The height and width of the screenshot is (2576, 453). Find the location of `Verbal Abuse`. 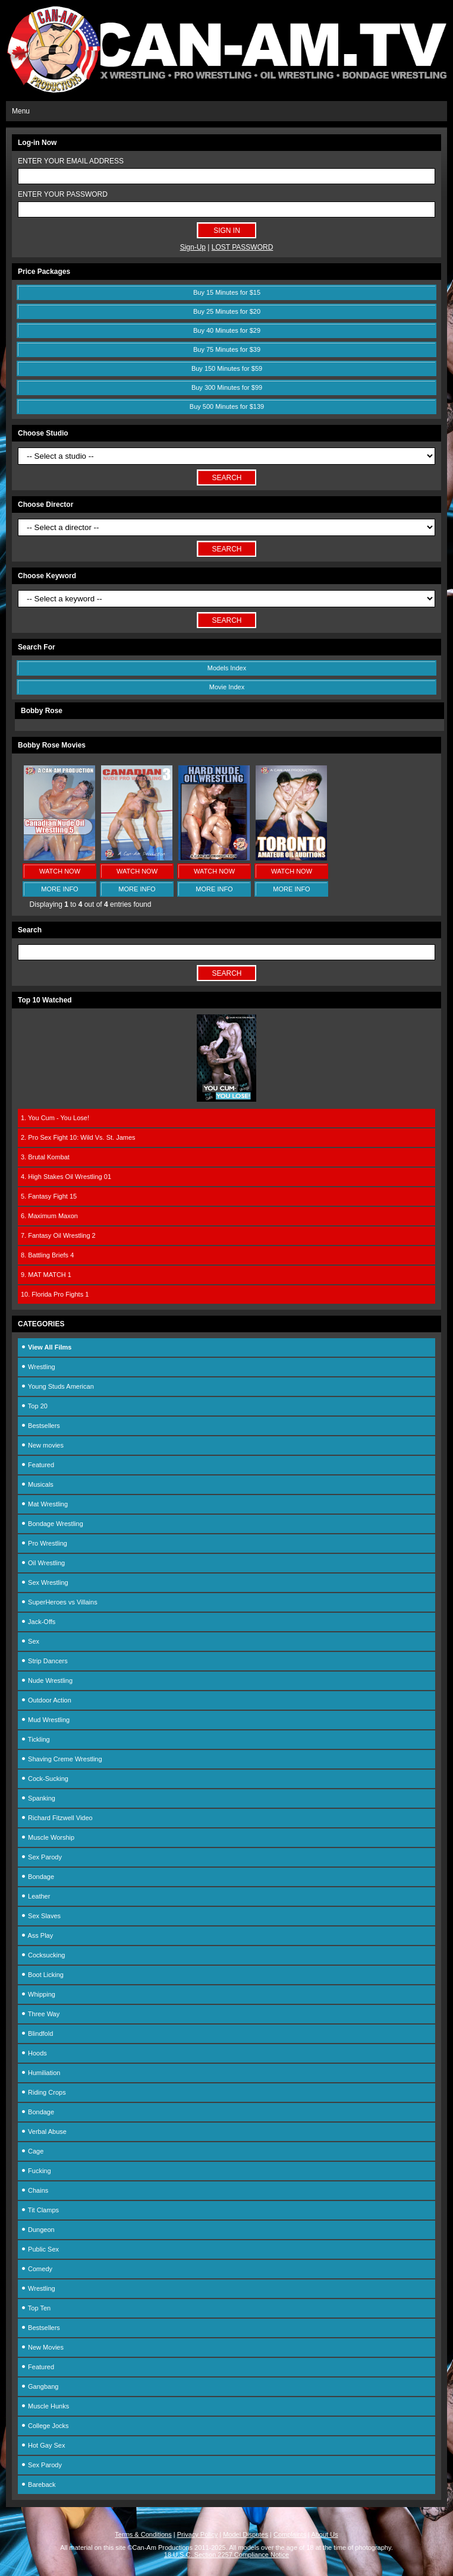

Verbal Abuse is located at coordinates (44, 2131).